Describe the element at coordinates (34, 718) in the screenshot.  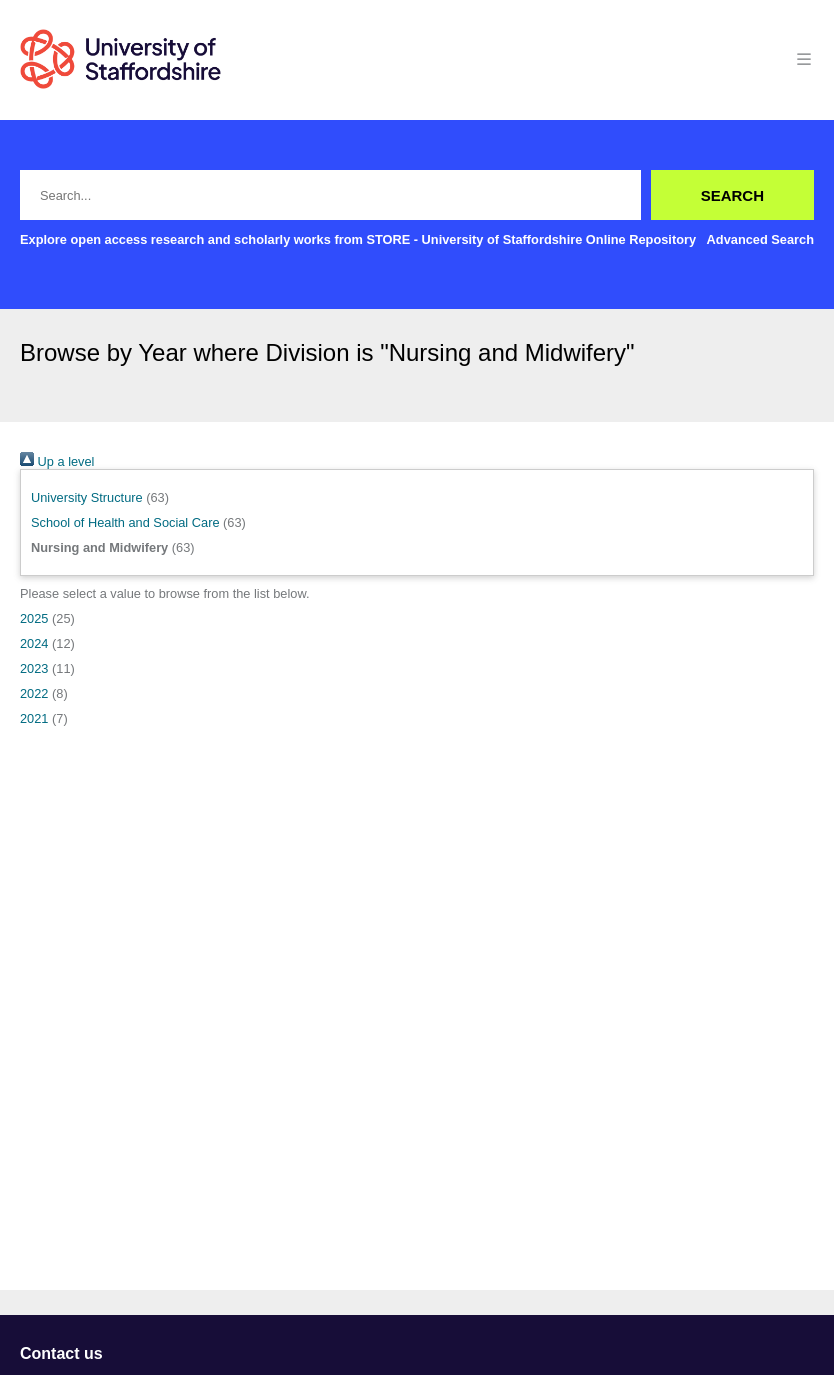
I see `2021` at that location.